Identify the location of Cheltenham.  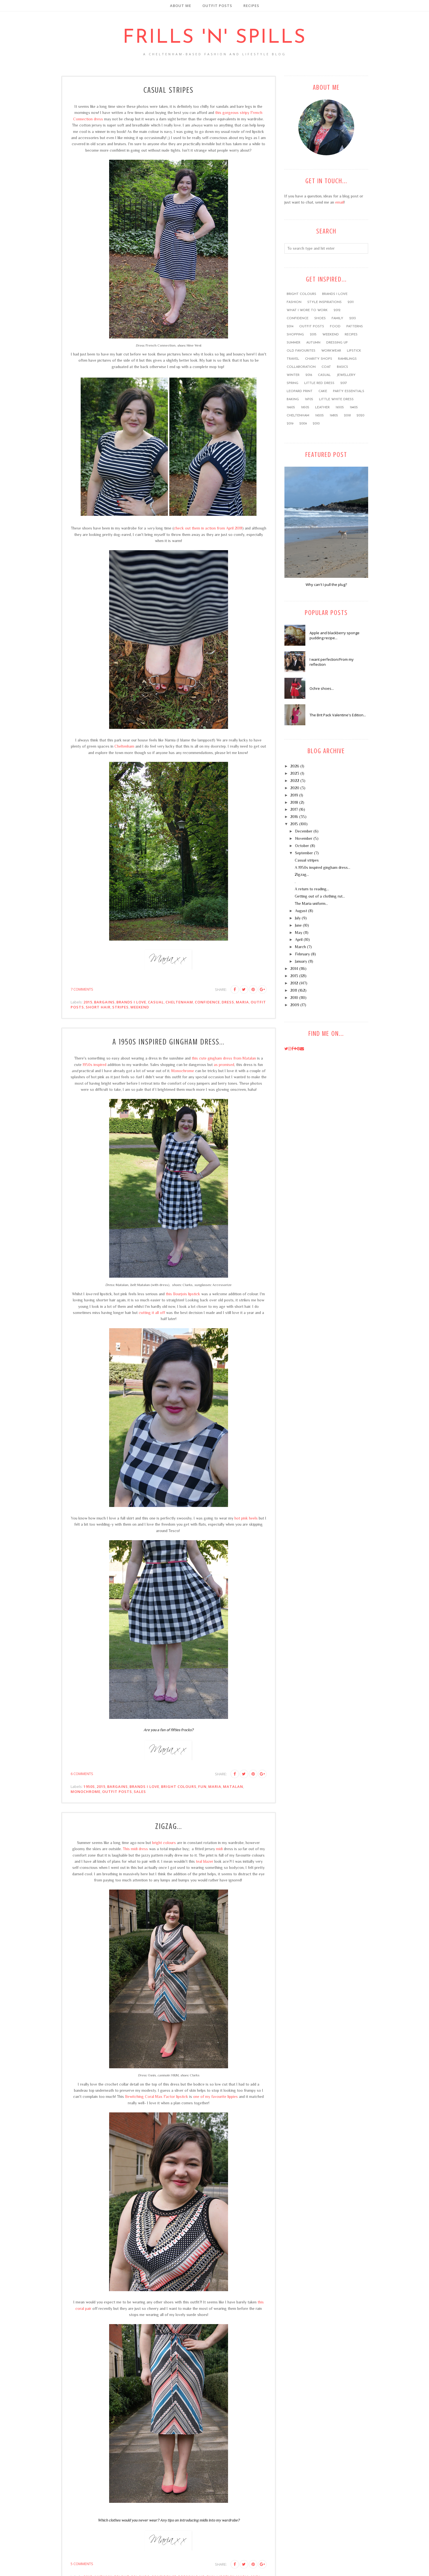
(124, 746).